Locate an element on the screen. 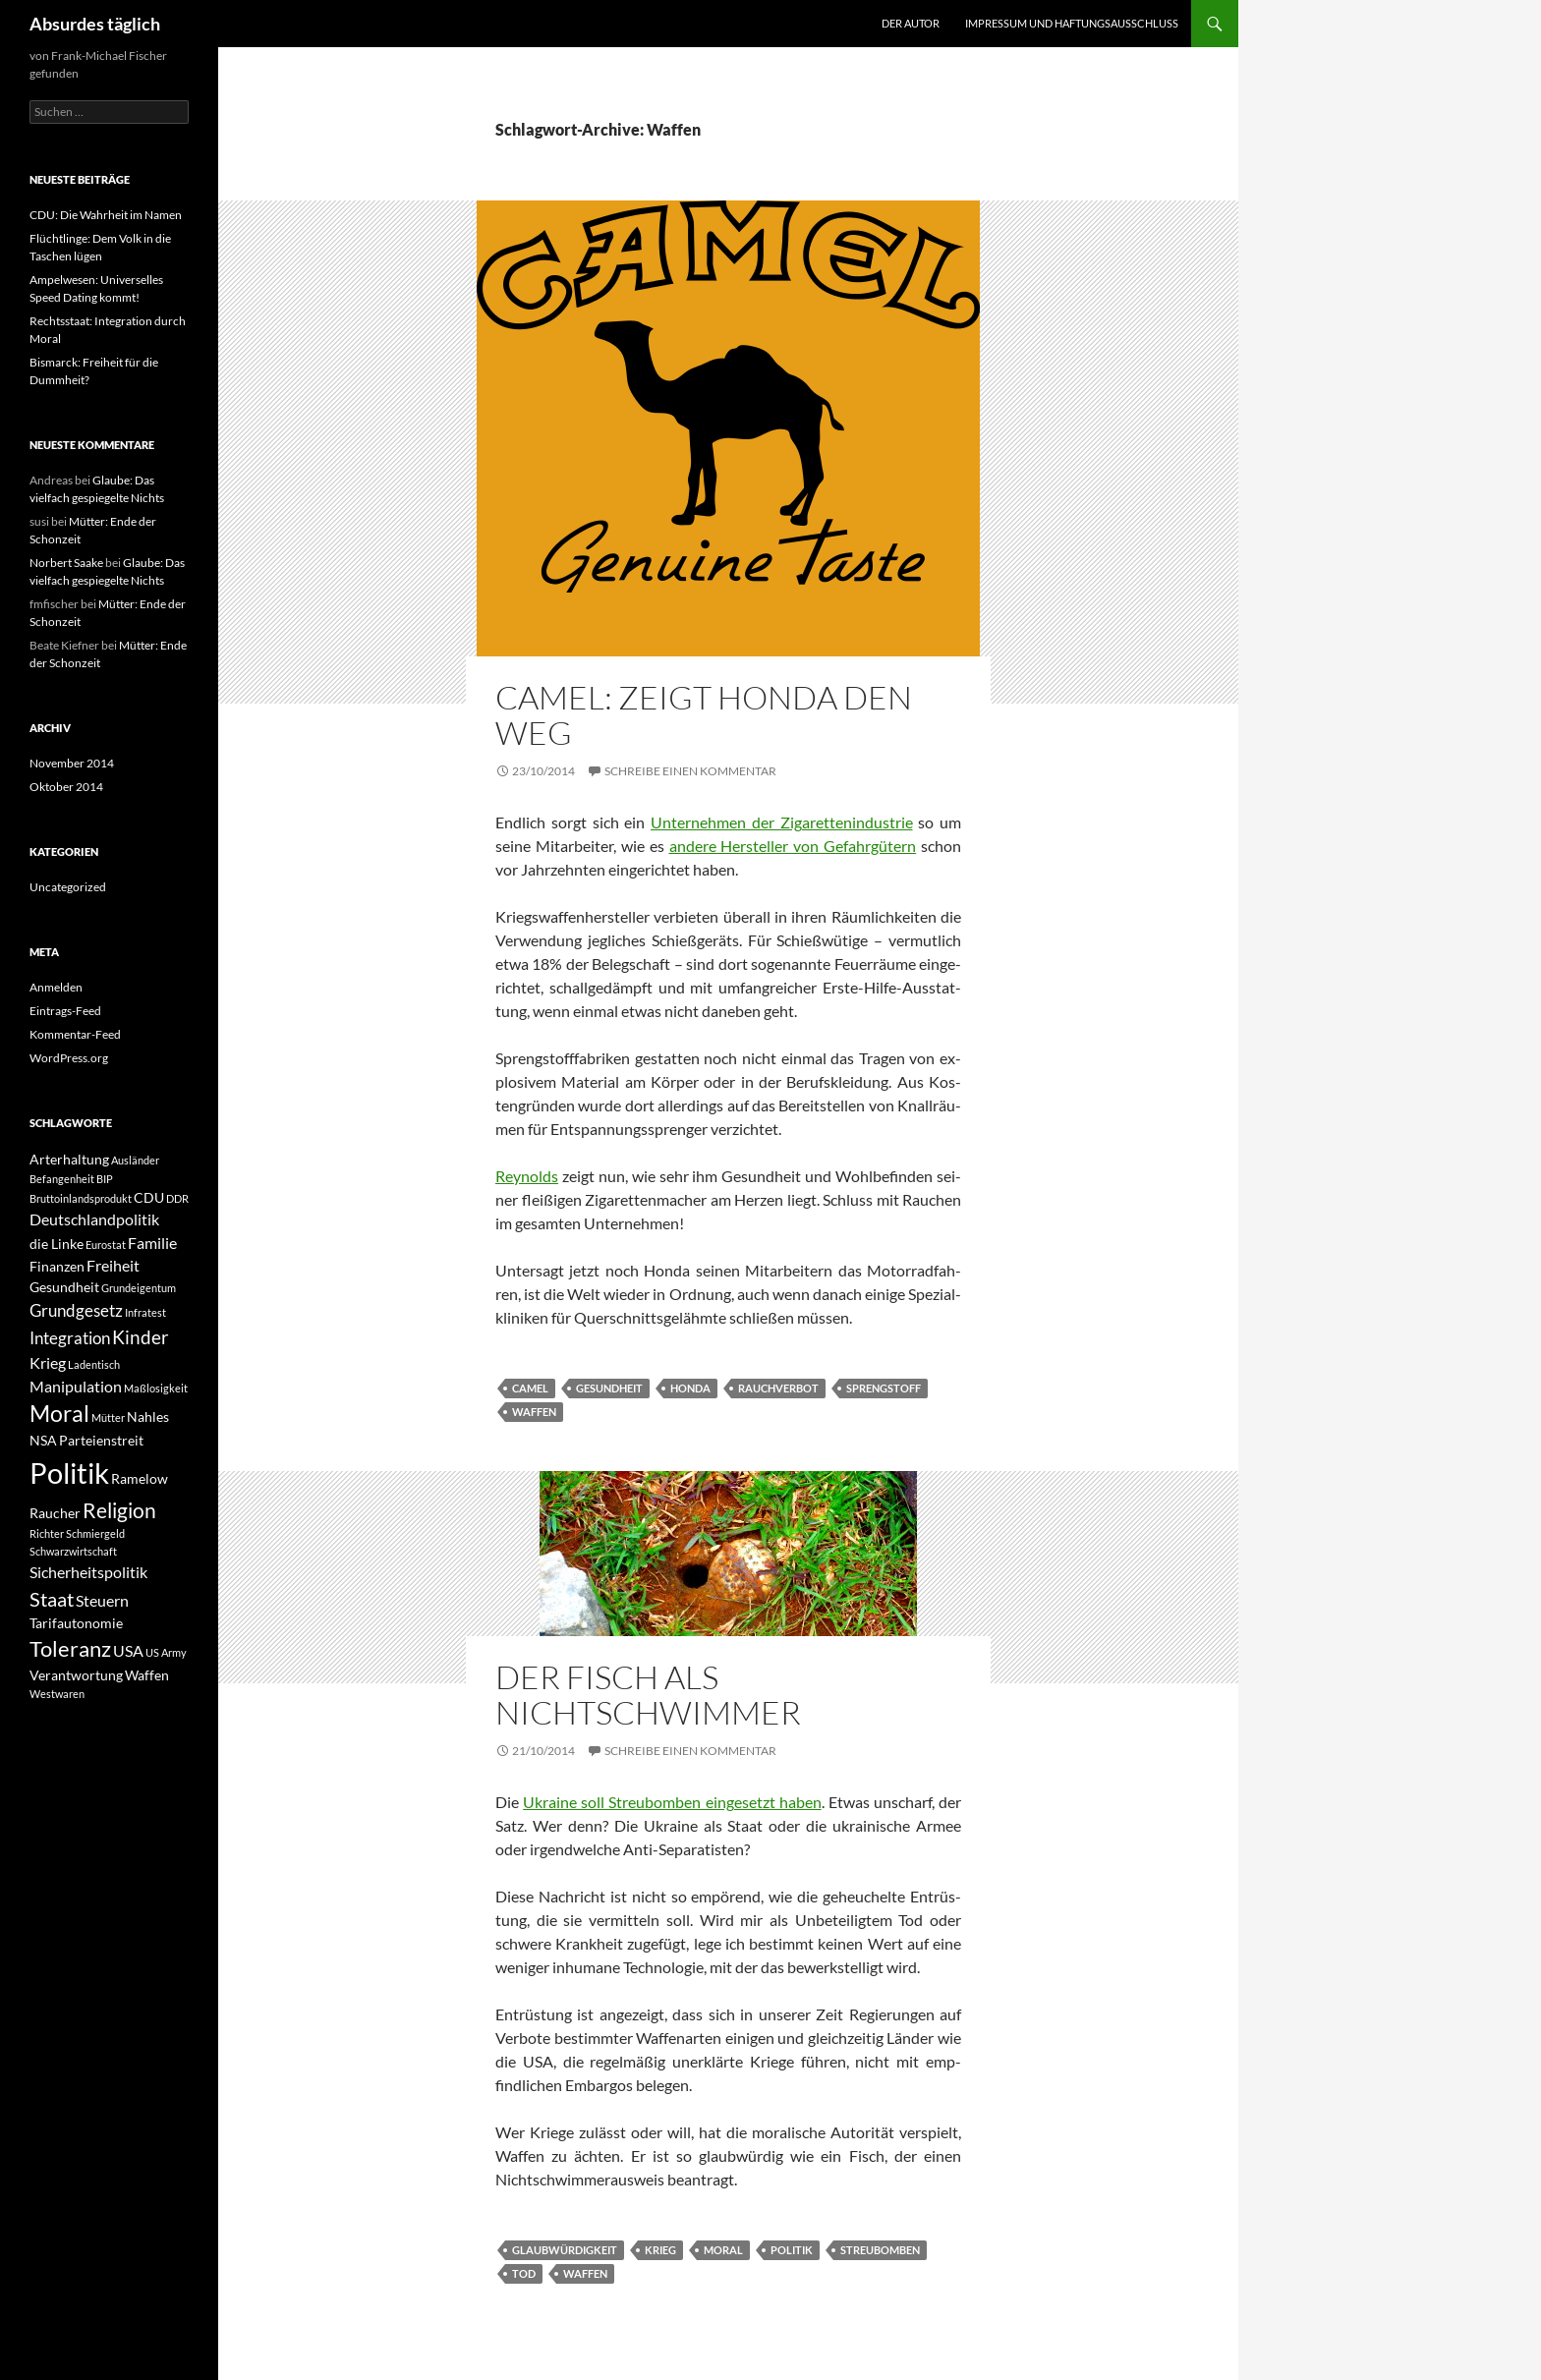 Image resolution: width=1541 pixels, height=2380 pixels. BIP [BIP (1 Eintrag)] is located at coordinates (104, 1178).